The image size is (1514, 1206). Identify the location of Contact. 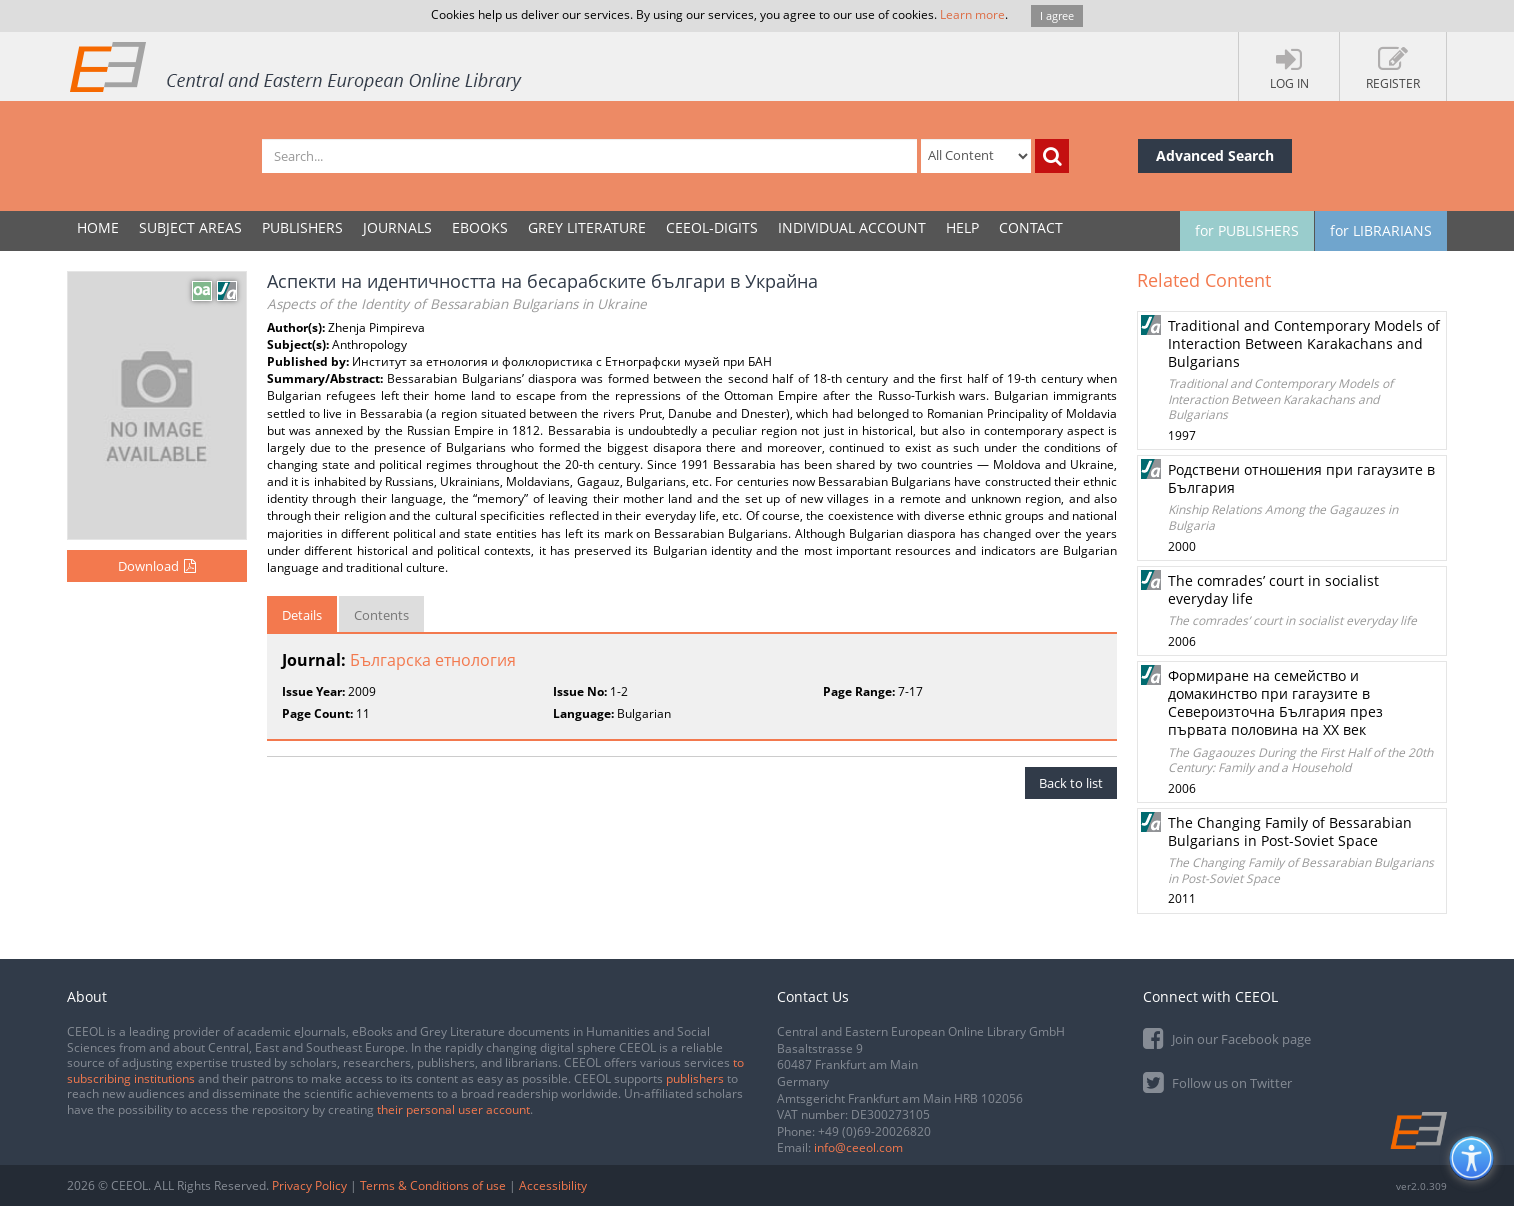
(1031, 227).